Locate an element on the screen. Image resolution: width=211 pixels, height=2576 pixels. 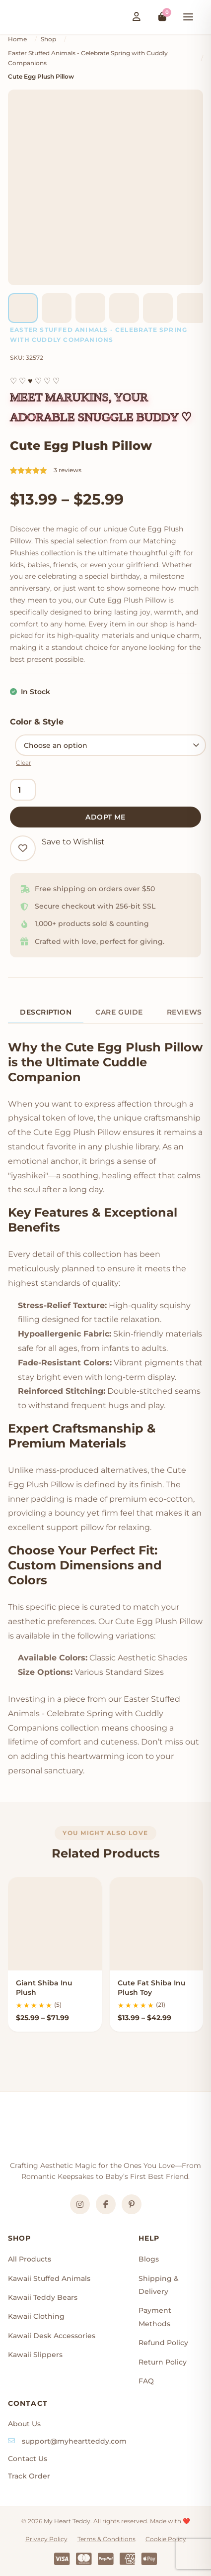
[Cute Fat Shiba Inu Plush Toy] is located at coordinates (157, 1924).